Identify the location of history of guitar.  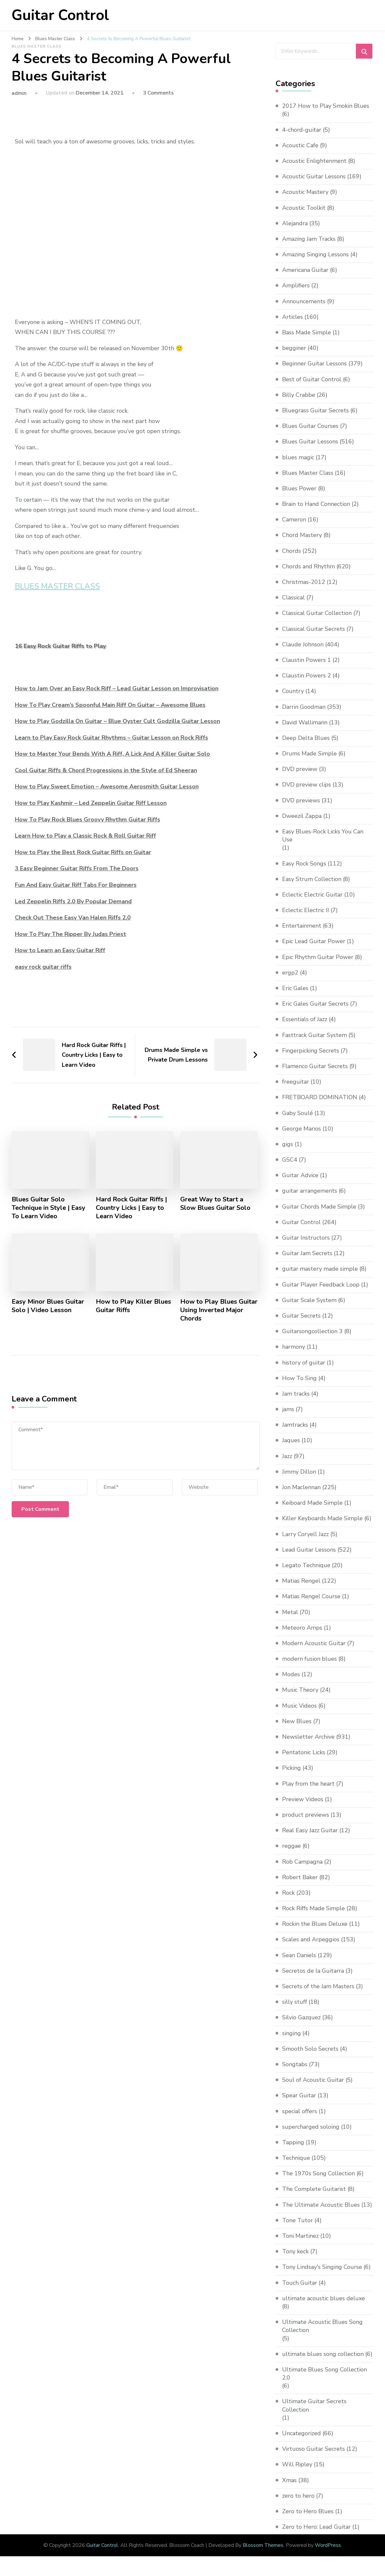
(303, 1362).